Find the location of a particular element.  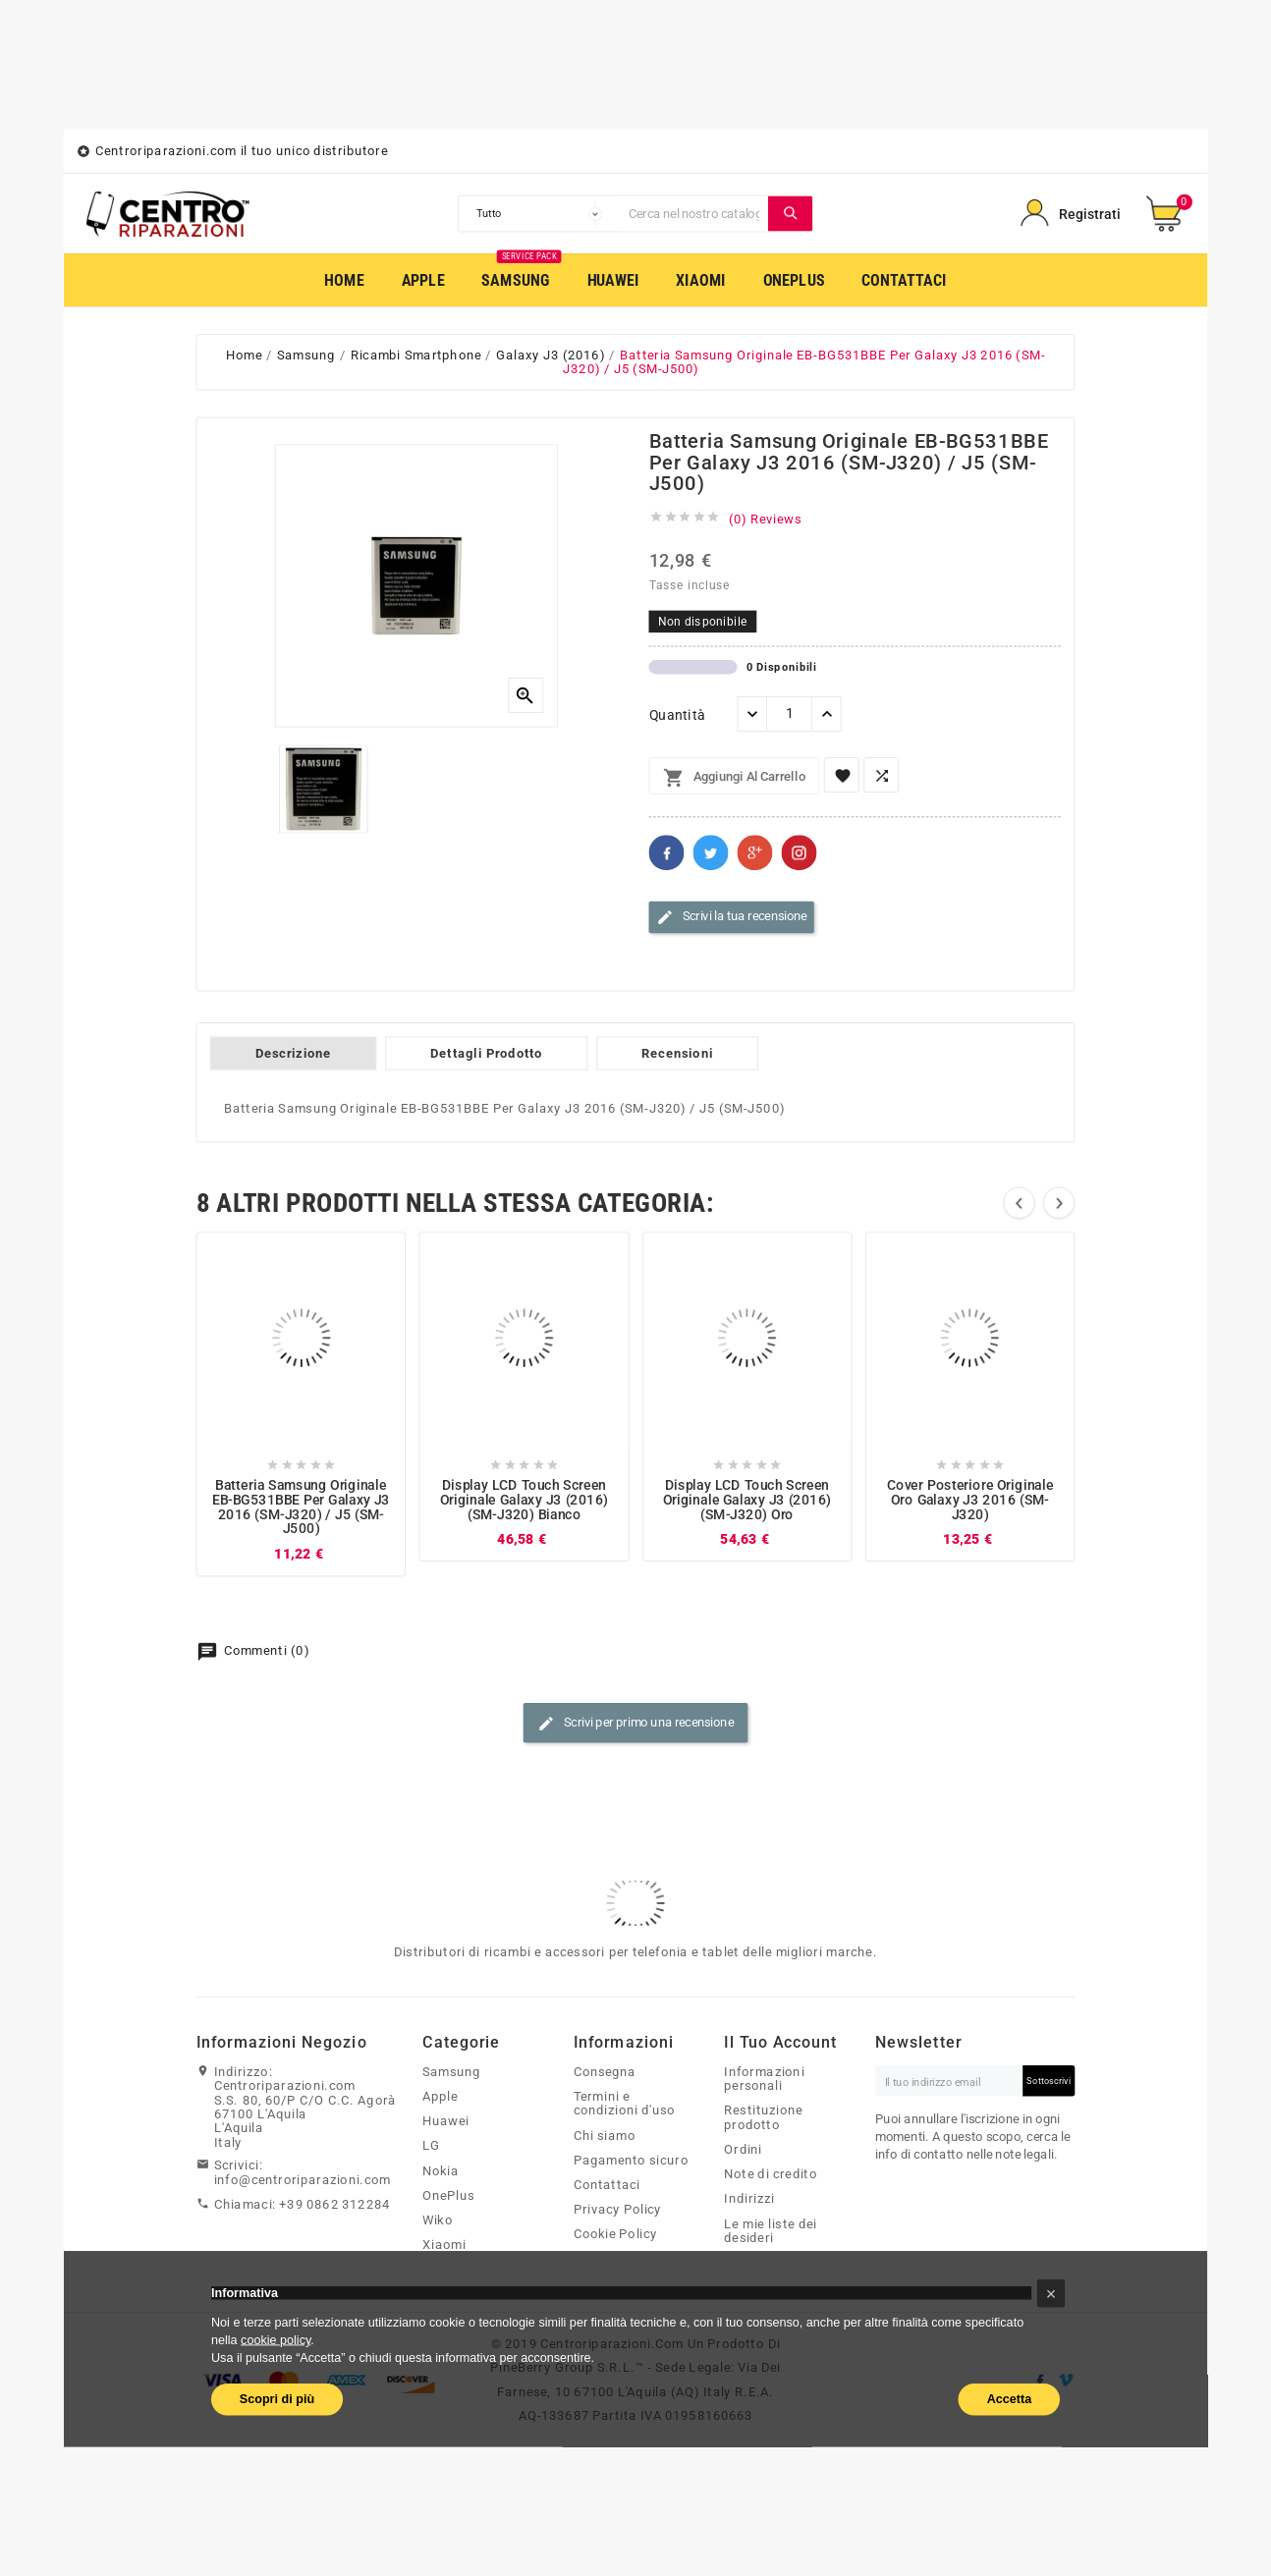

Facebook is located at coordinates (667, 852).